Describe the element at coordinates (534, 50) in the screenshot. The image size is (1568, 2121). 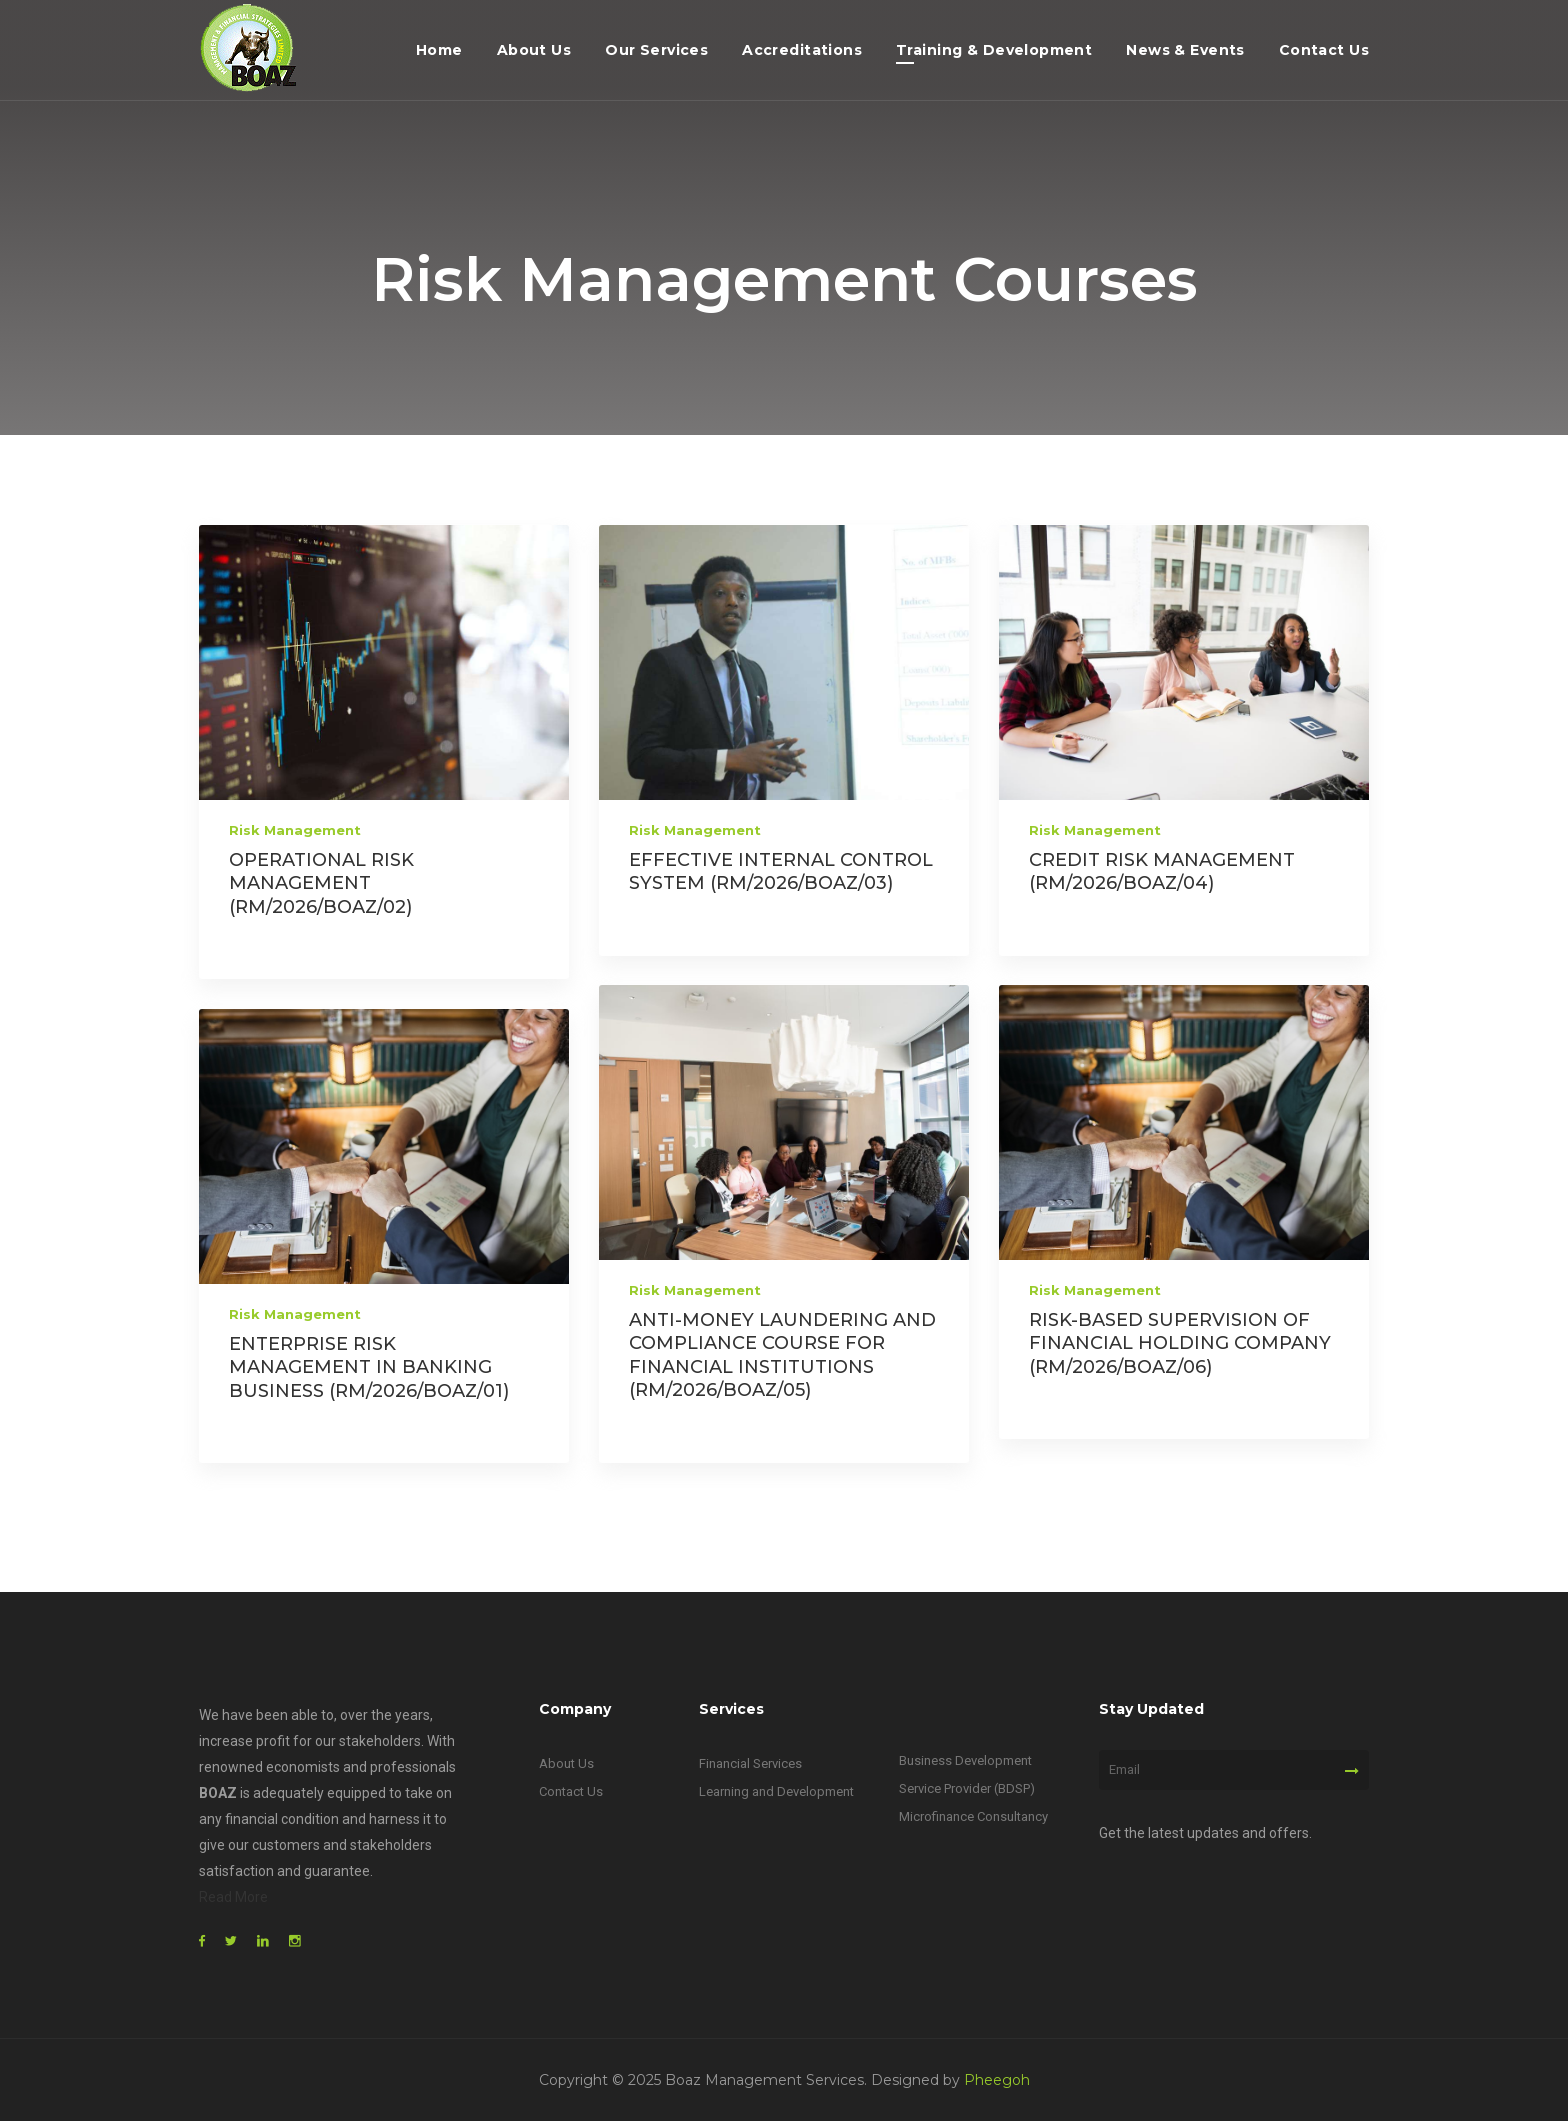
I see `About Us` at that location.